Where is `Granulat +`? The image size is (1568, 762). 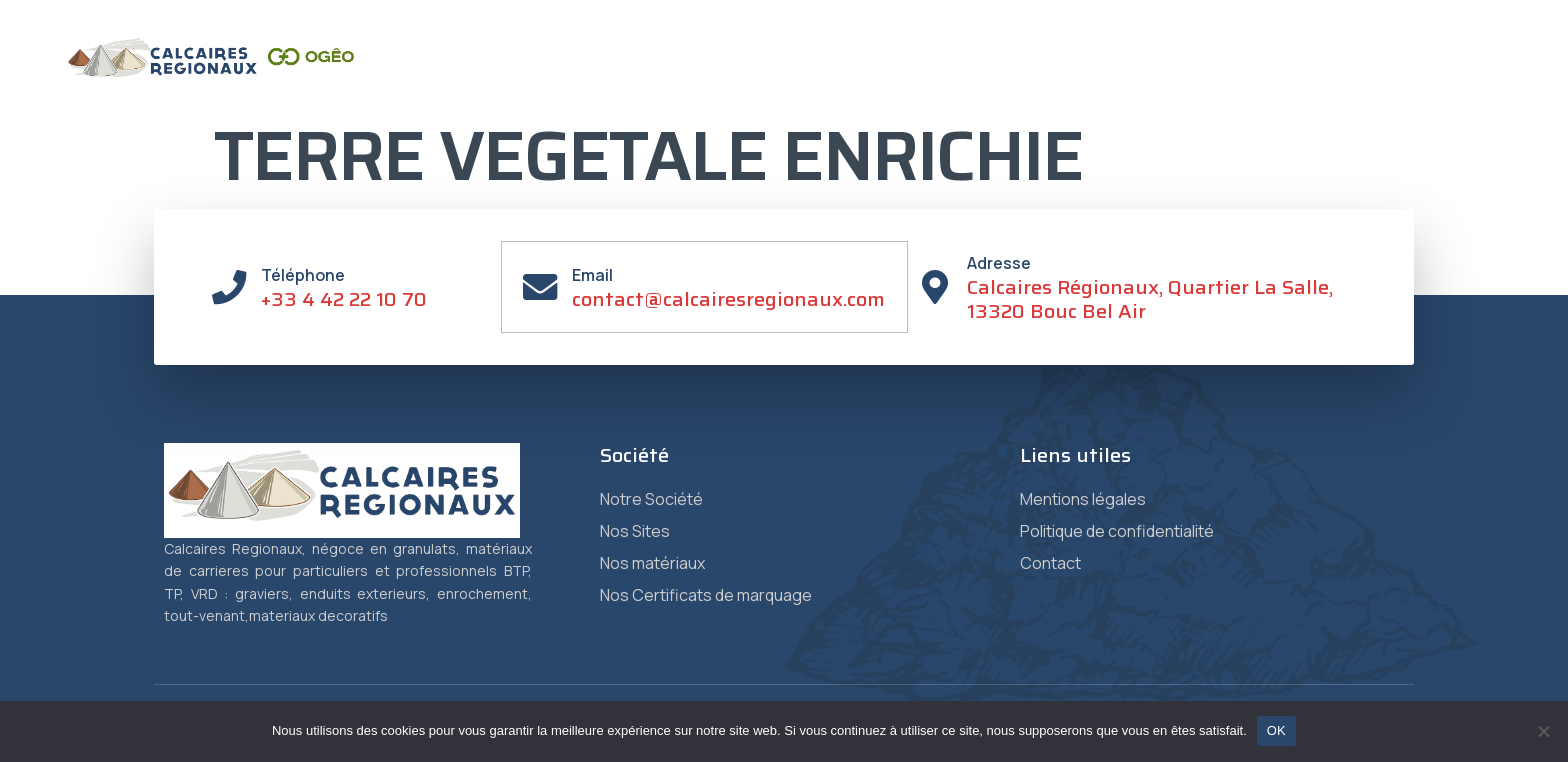
Granulat + is located at coordinates (1204, 79).